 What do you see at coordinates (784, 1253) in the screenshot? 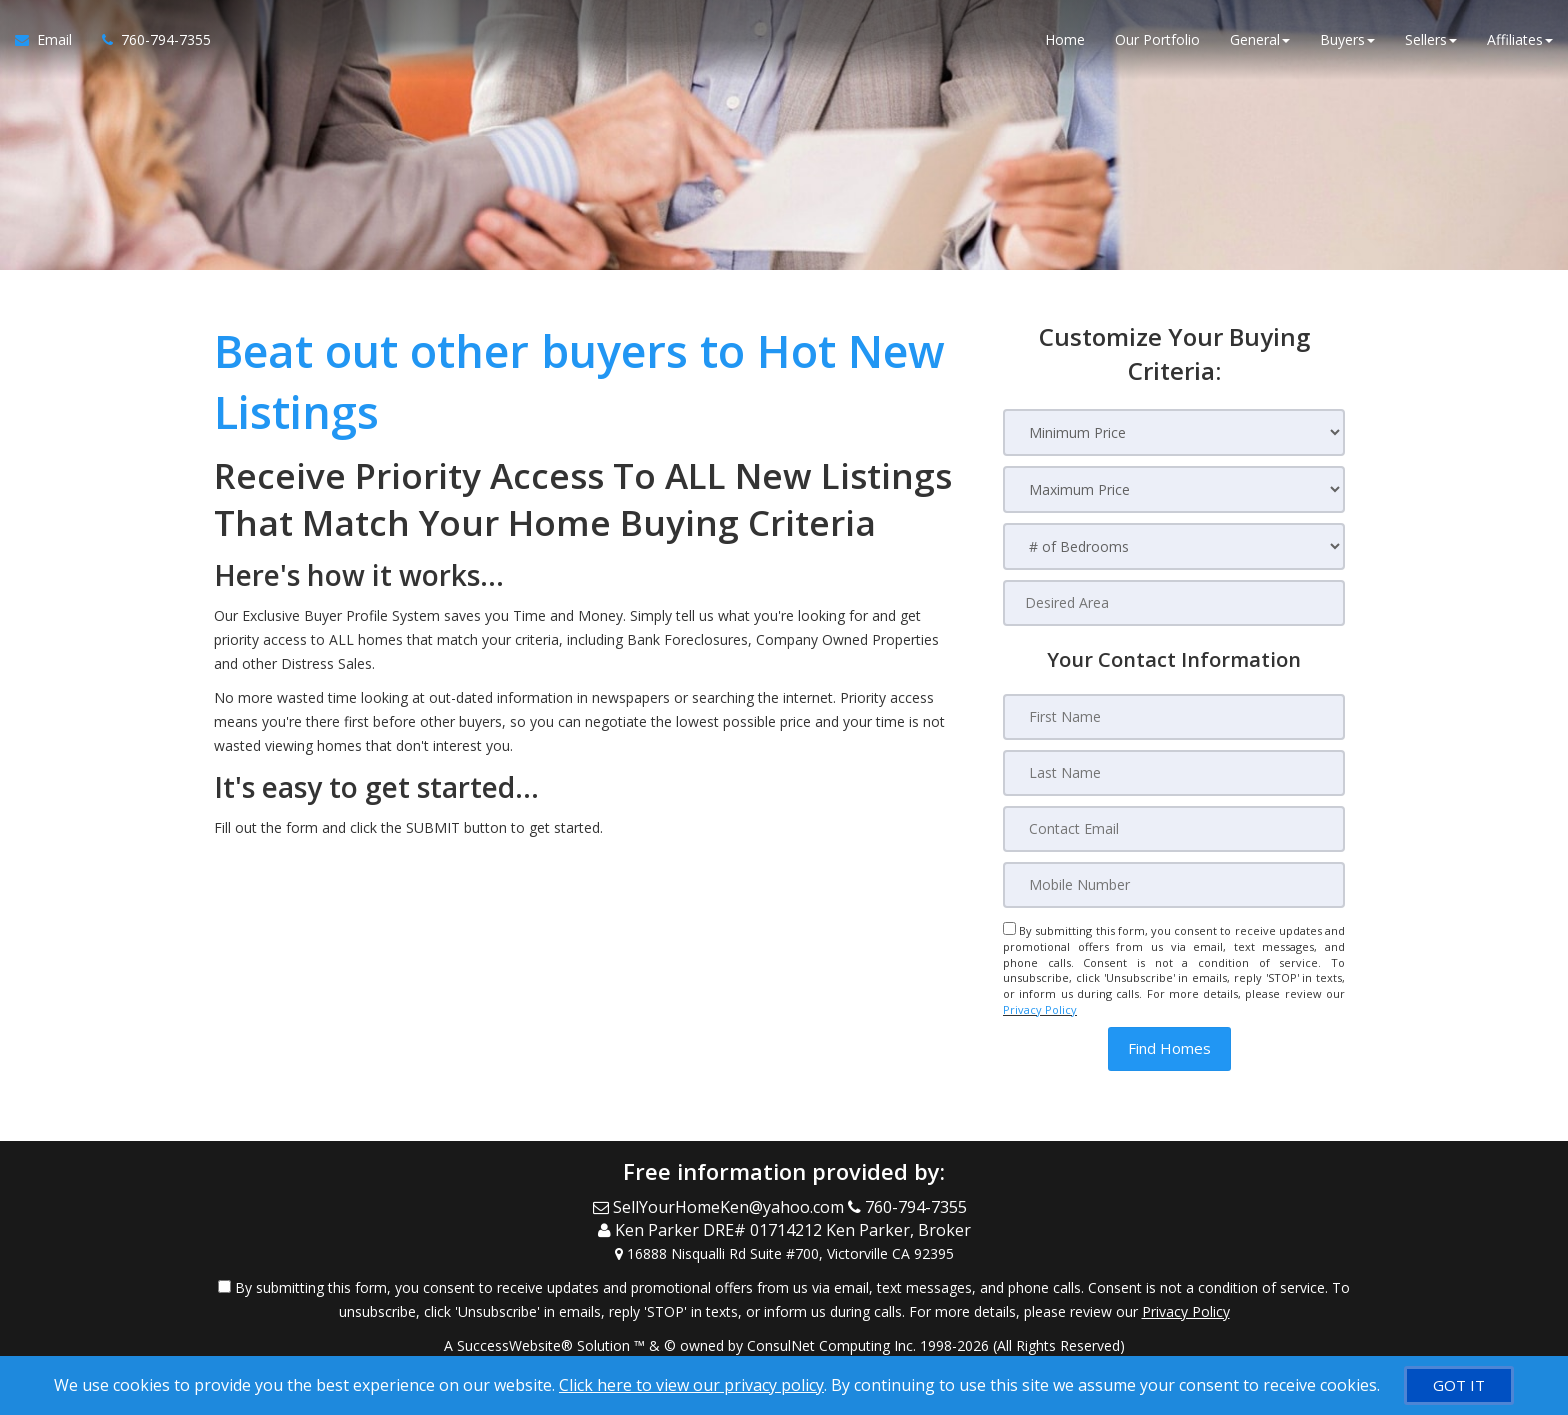
I see `[View Address on Map]` at bounding box center [784, 1253].